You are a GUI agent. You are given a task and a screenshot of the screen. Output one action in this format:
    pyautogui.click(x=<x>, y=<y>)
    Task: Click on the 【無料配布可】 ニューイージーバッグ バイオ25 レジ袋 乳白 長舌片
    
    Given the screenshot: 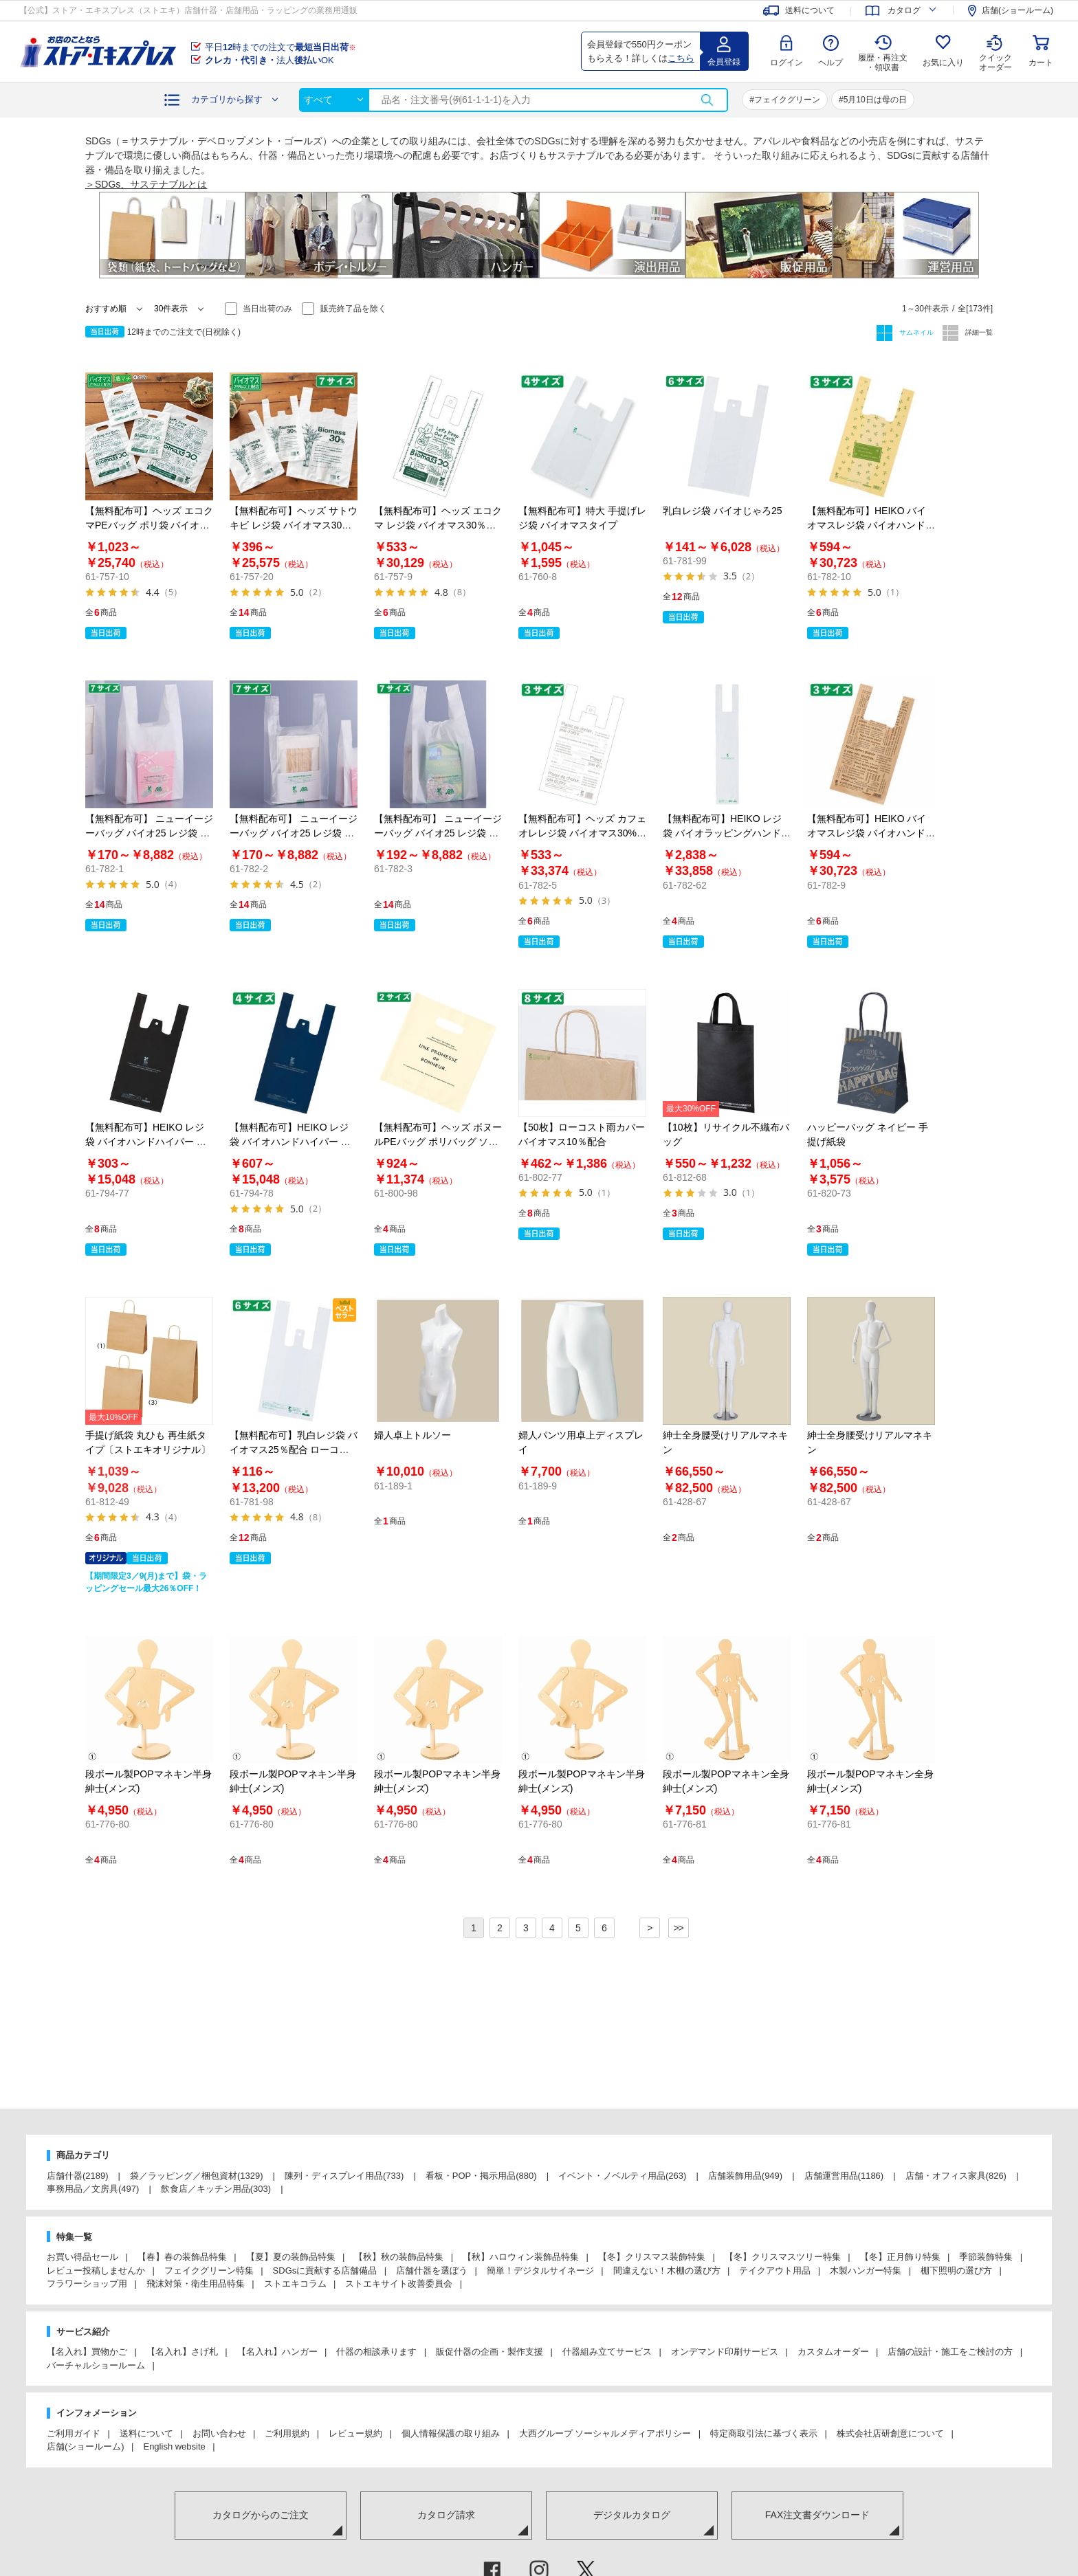 What is the action you would take?
    pyautogui.click(x=438, y=833)
    